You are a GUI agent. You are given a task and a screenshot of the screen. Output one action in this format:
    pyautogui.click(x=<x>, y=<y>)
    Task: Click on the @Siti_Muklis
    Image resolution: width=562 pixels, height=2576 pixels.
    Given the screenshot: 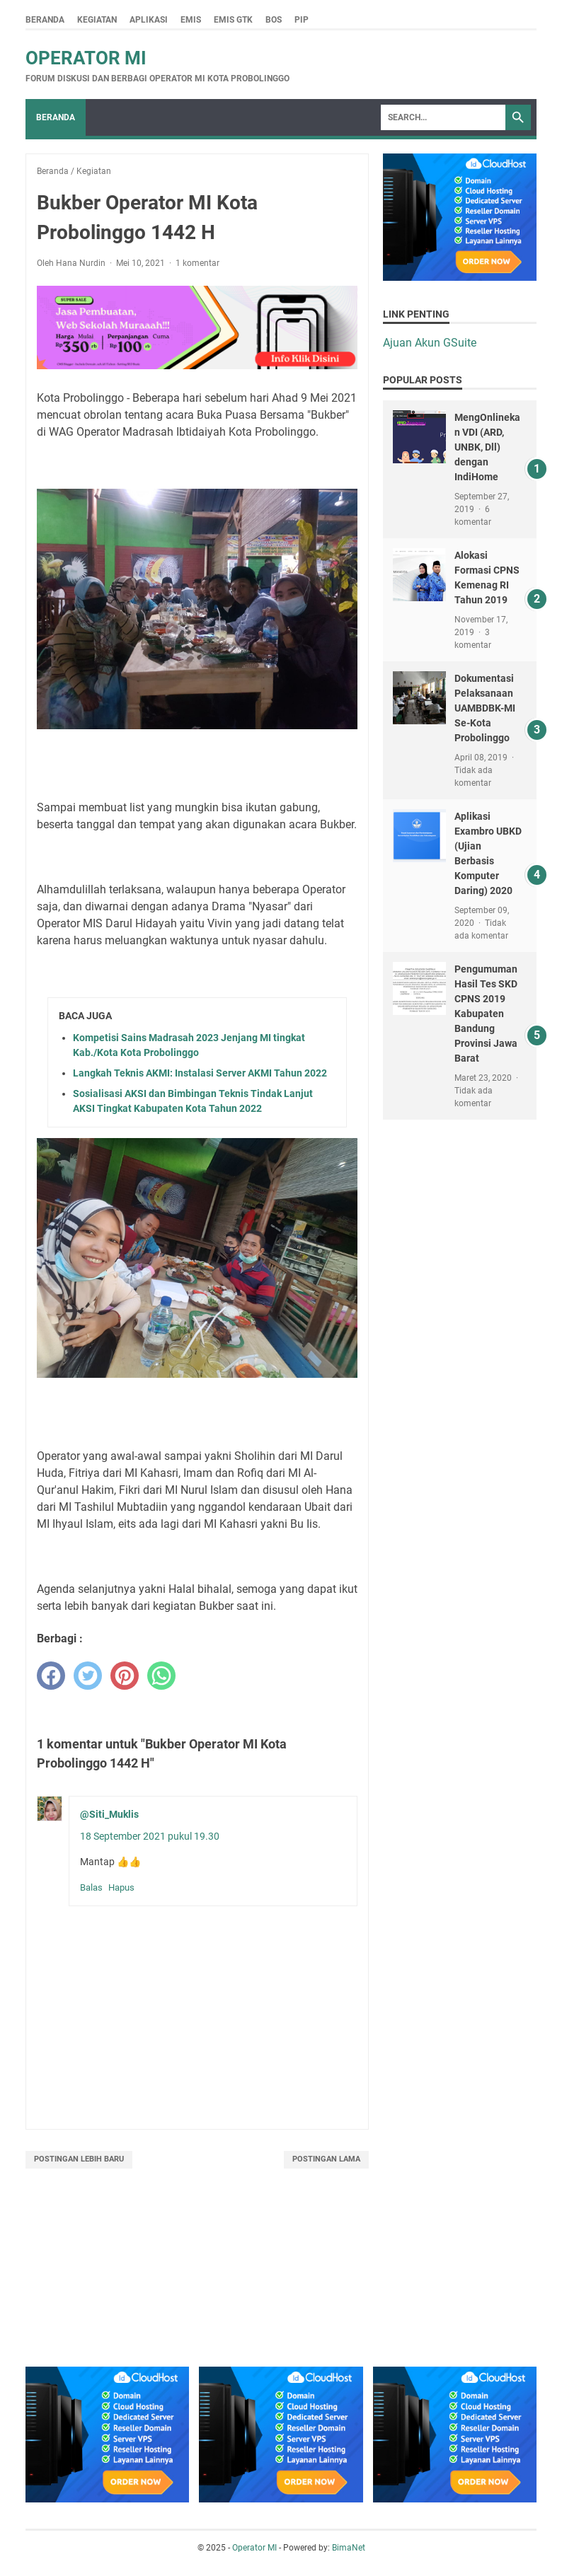 What is the action you would take?
    pyautogui.click(x=109, y=1814)
    